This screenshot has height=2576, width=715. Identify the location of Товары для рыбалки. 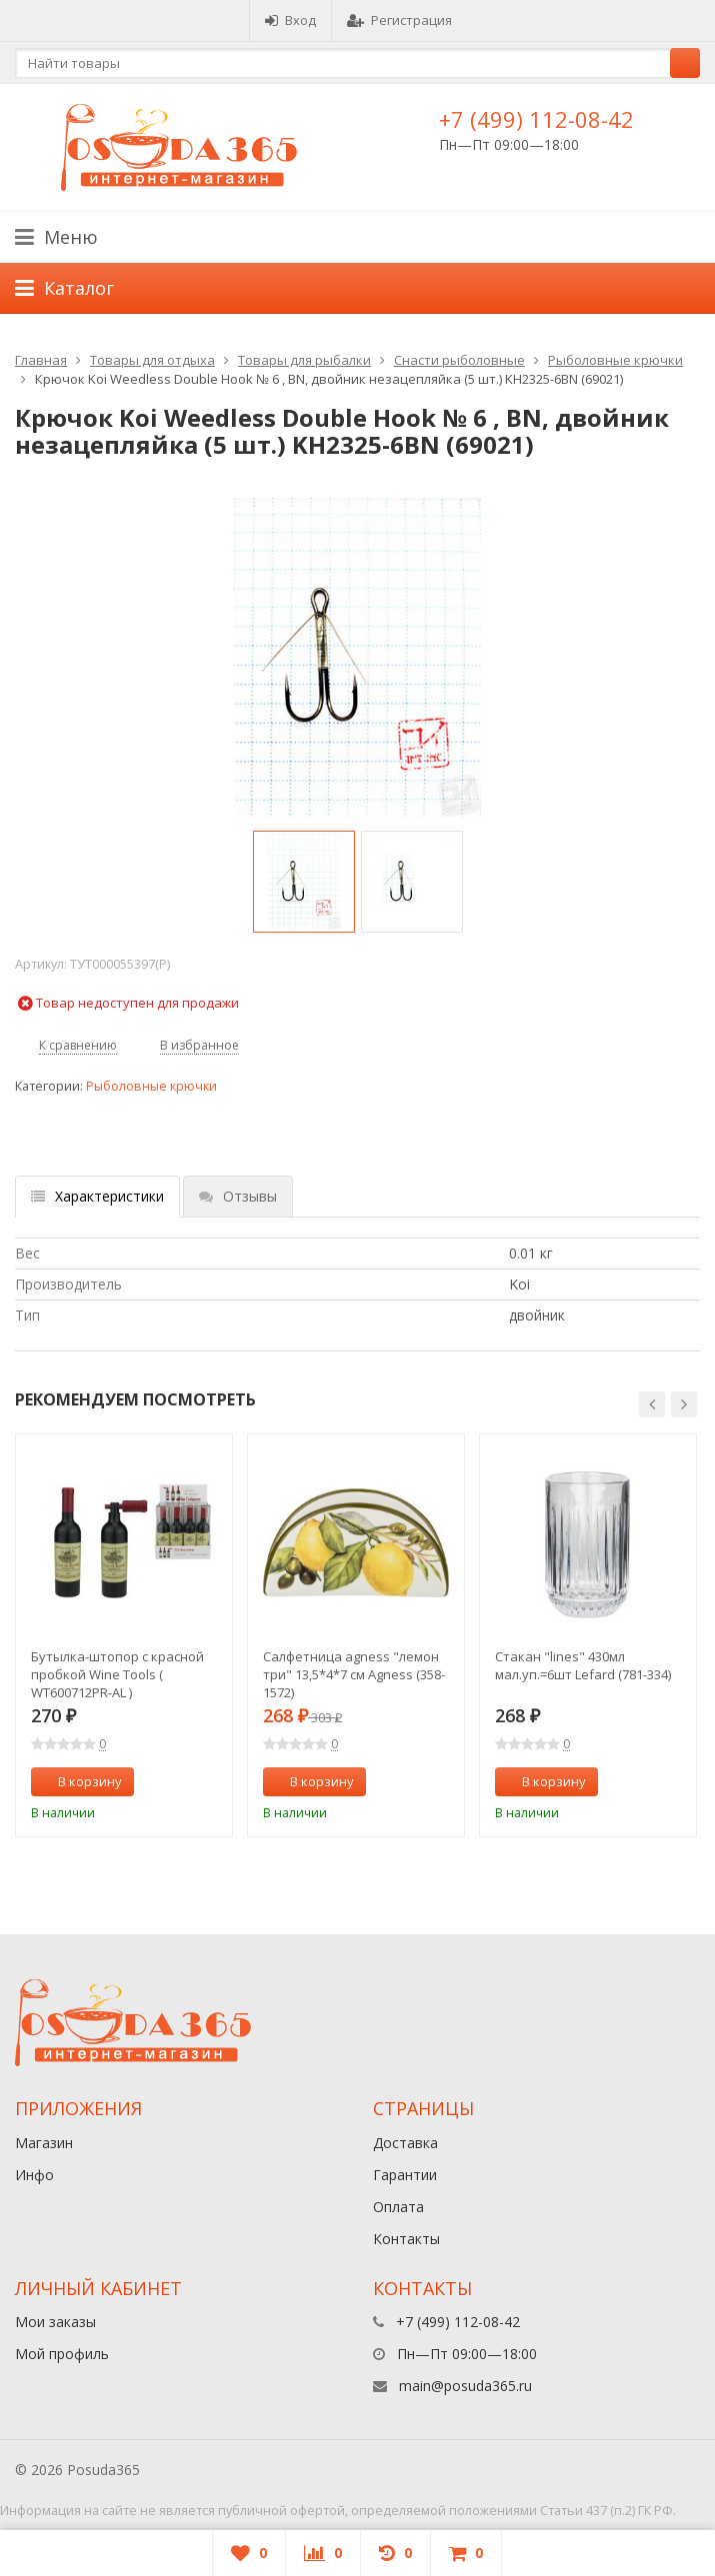
(304, 360).